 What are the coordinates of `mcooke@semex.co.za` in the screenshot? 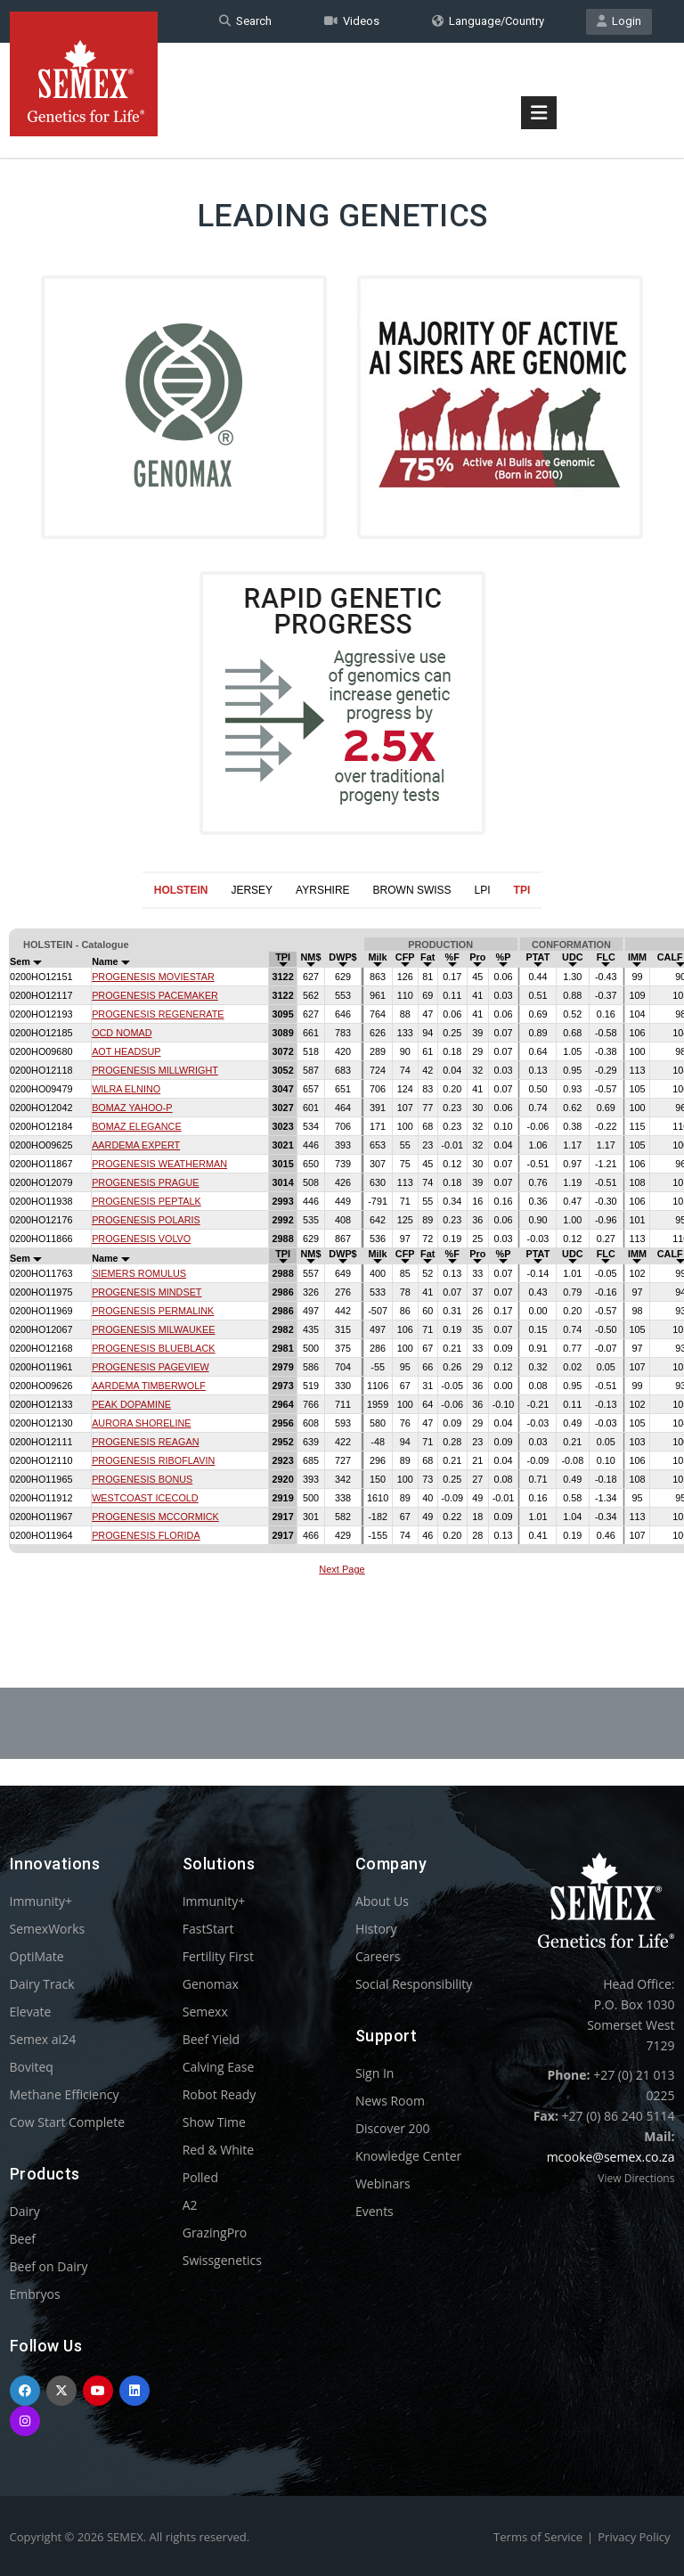 It's located at (611, 2156).